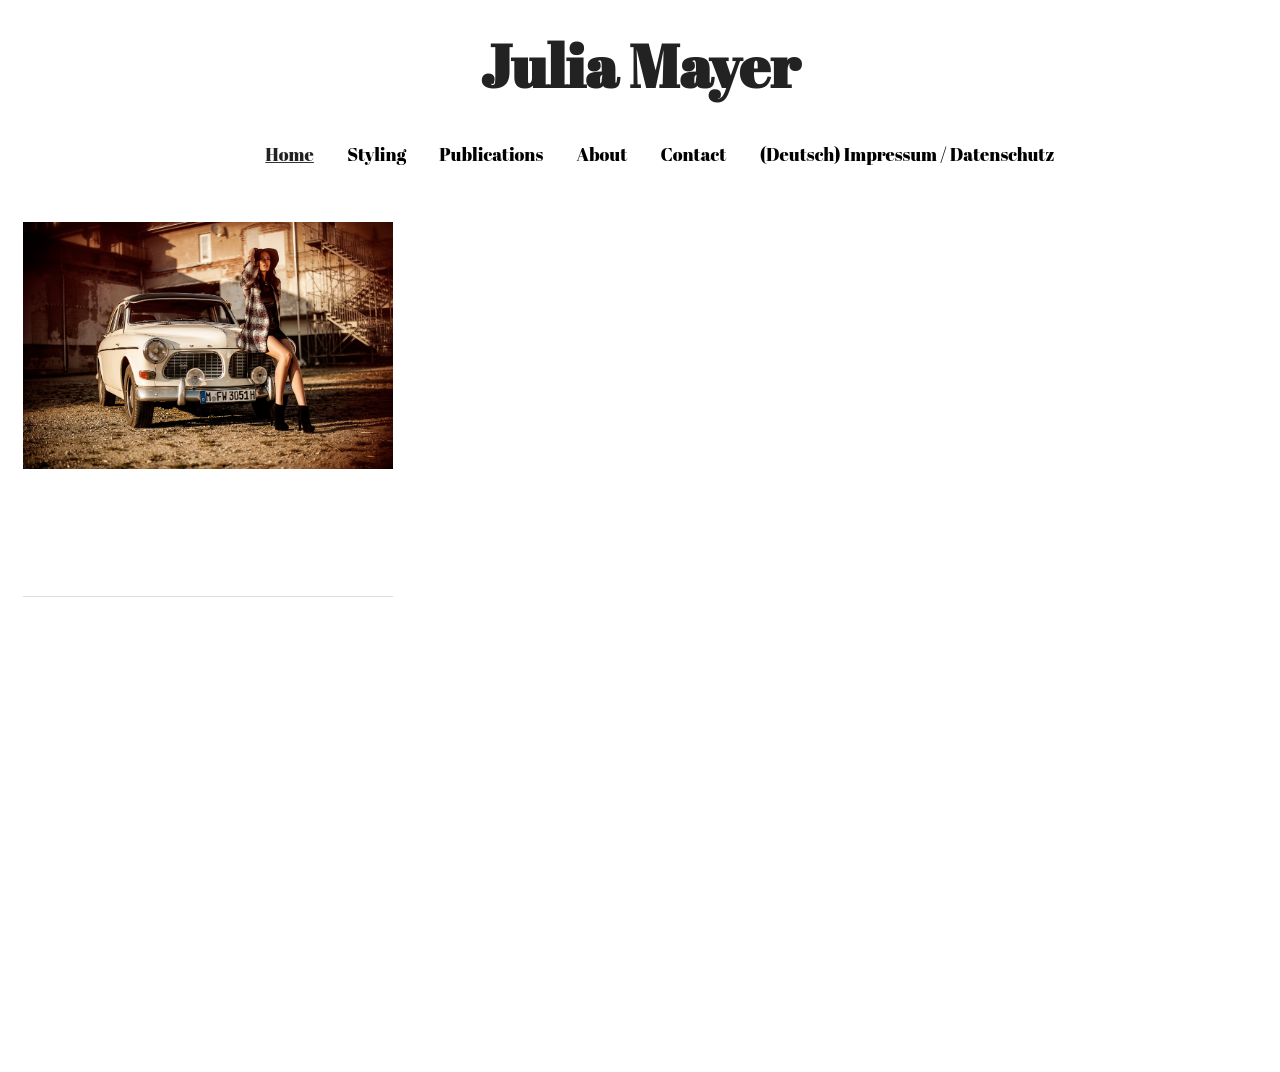 This screenshot has width=1280, height=1072. I want to click on About, so click(602, 154).